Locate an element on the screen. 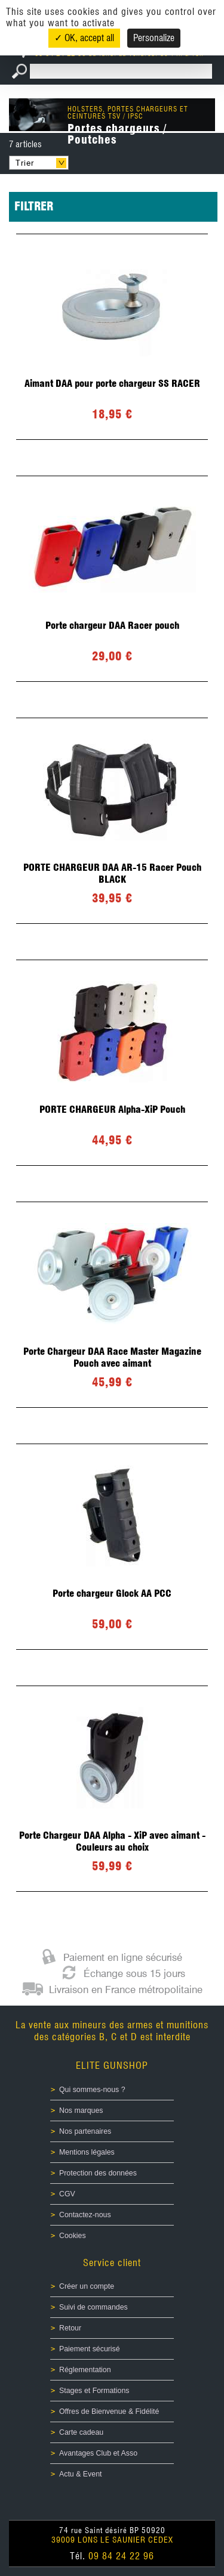 Image resolution: width=224 pixels, height=2576 pixels. Qui sommes-nous ? is located at coordinates (92, 2089).